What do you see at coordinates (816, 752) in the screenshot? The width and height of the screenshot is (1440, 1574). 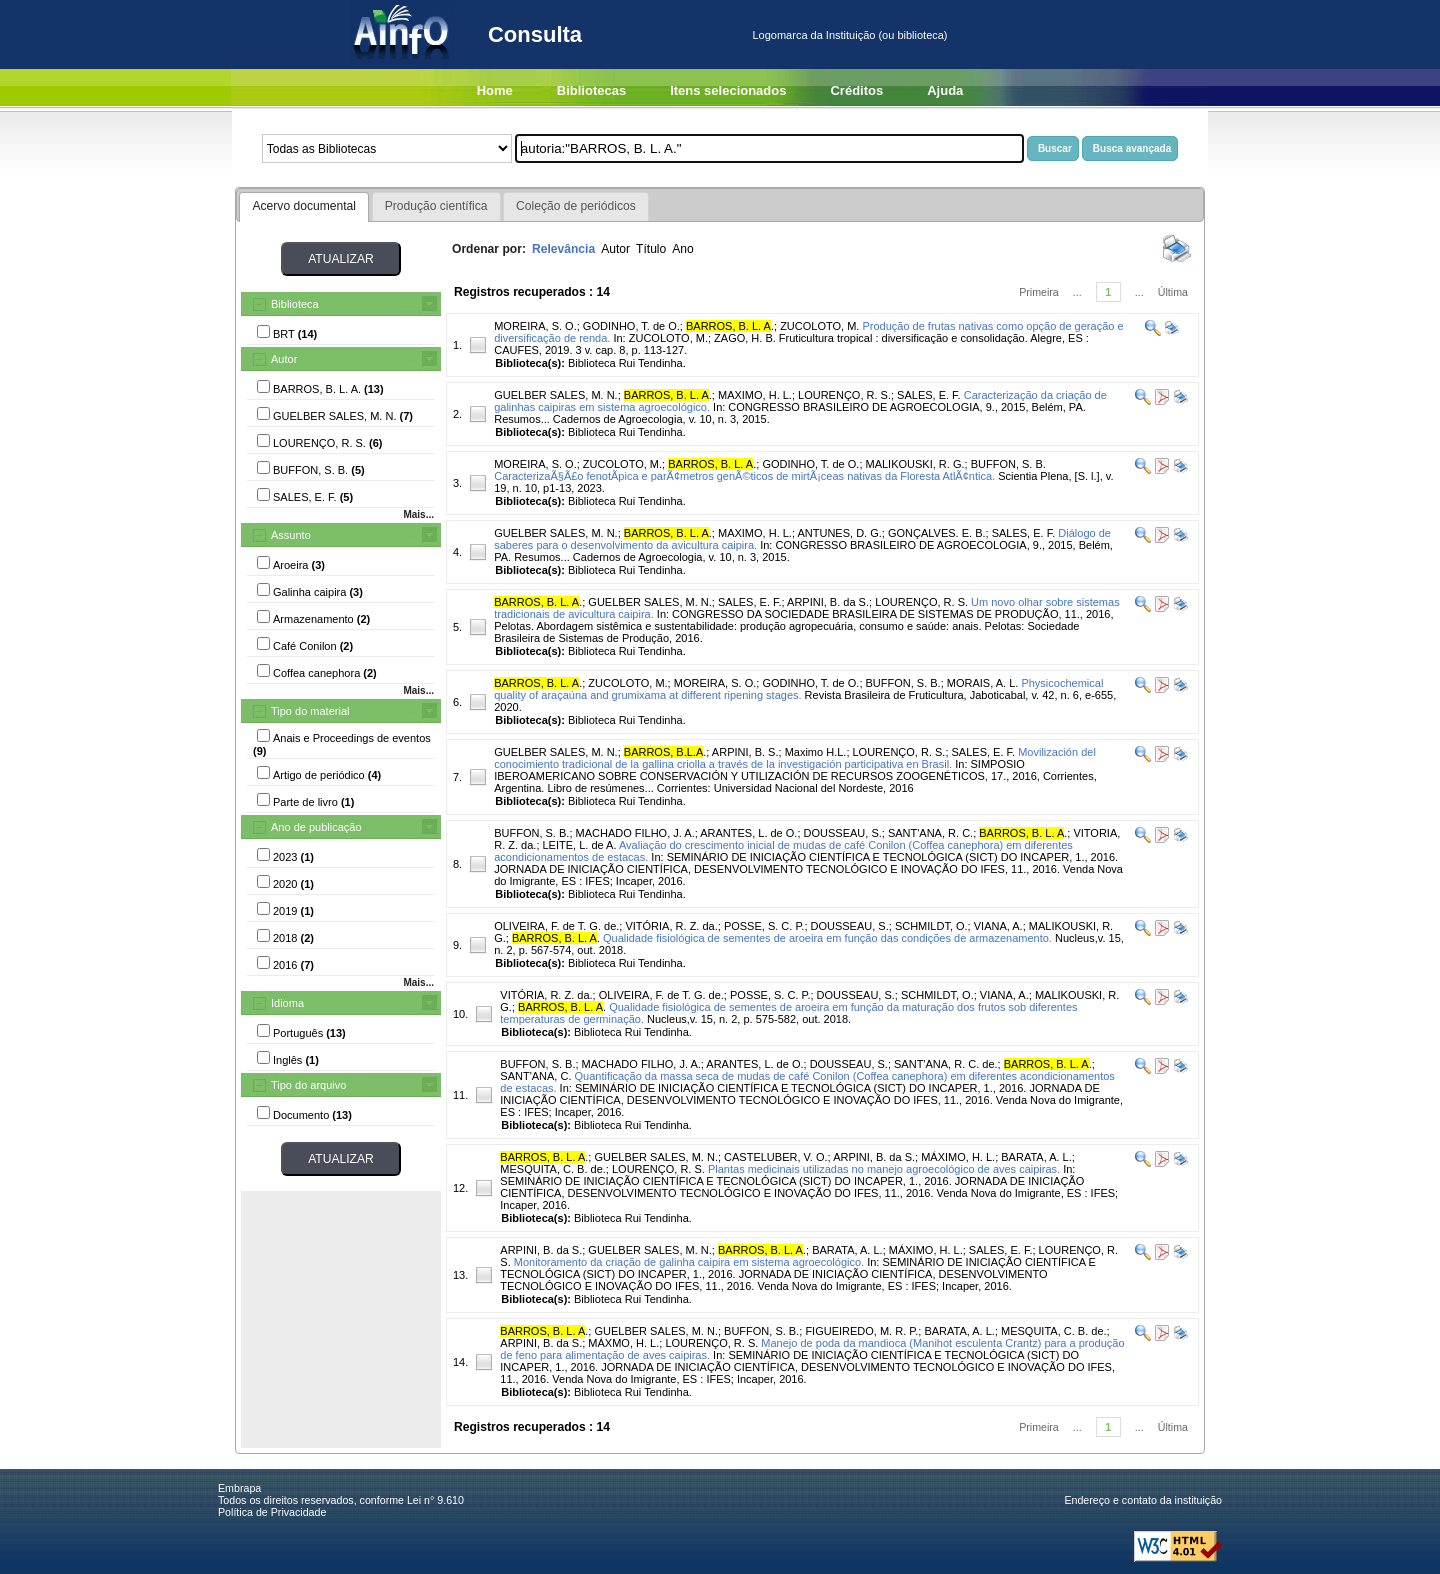 I see `Maximo H.L.` at bounding box center [816, 752].